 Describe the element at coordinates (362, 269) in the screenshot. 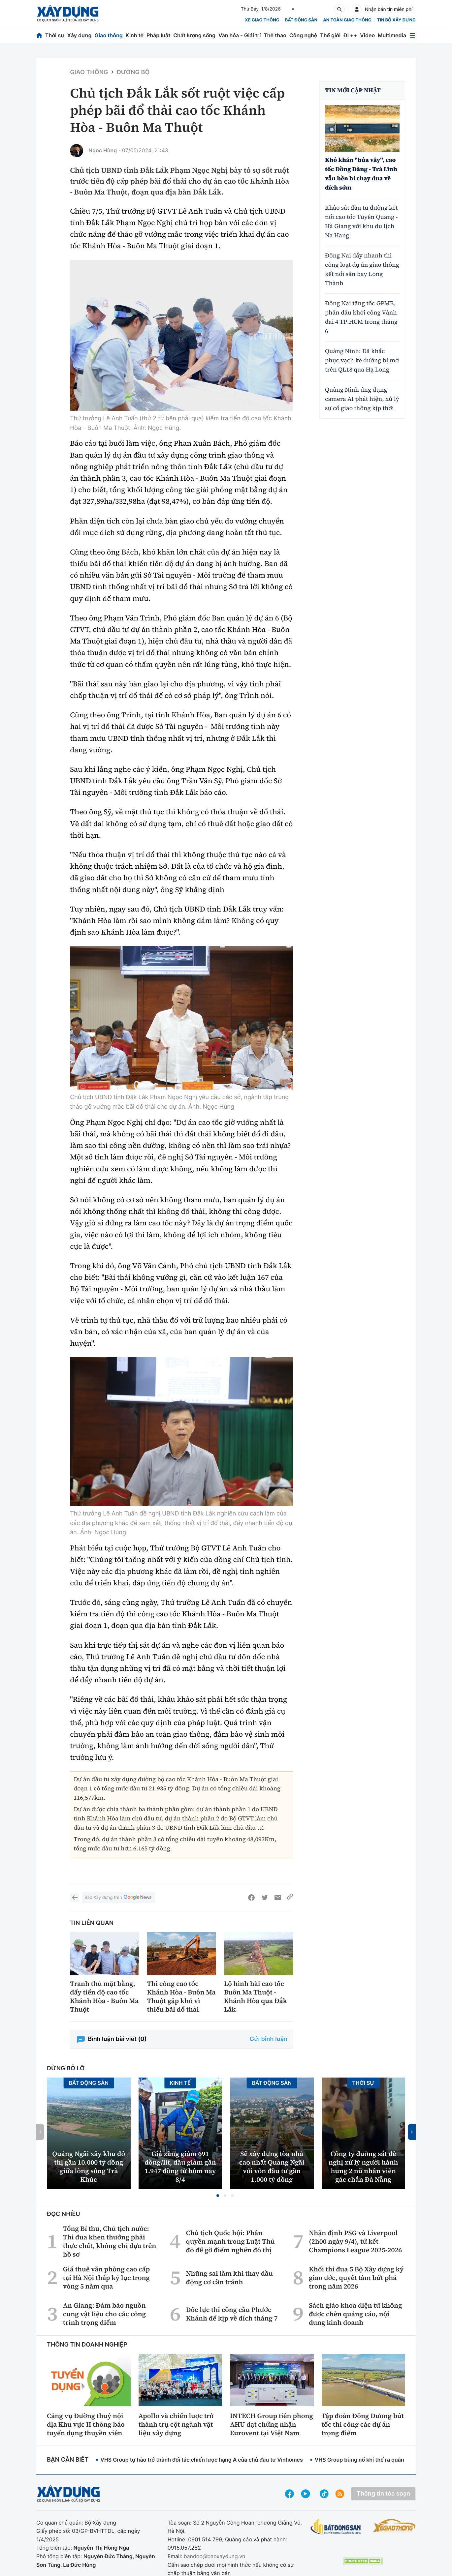

I see `Đồng Nai đẩy nhanh thi công loạt dự án giao thông kết nối sân bay Long Thành` at that location.